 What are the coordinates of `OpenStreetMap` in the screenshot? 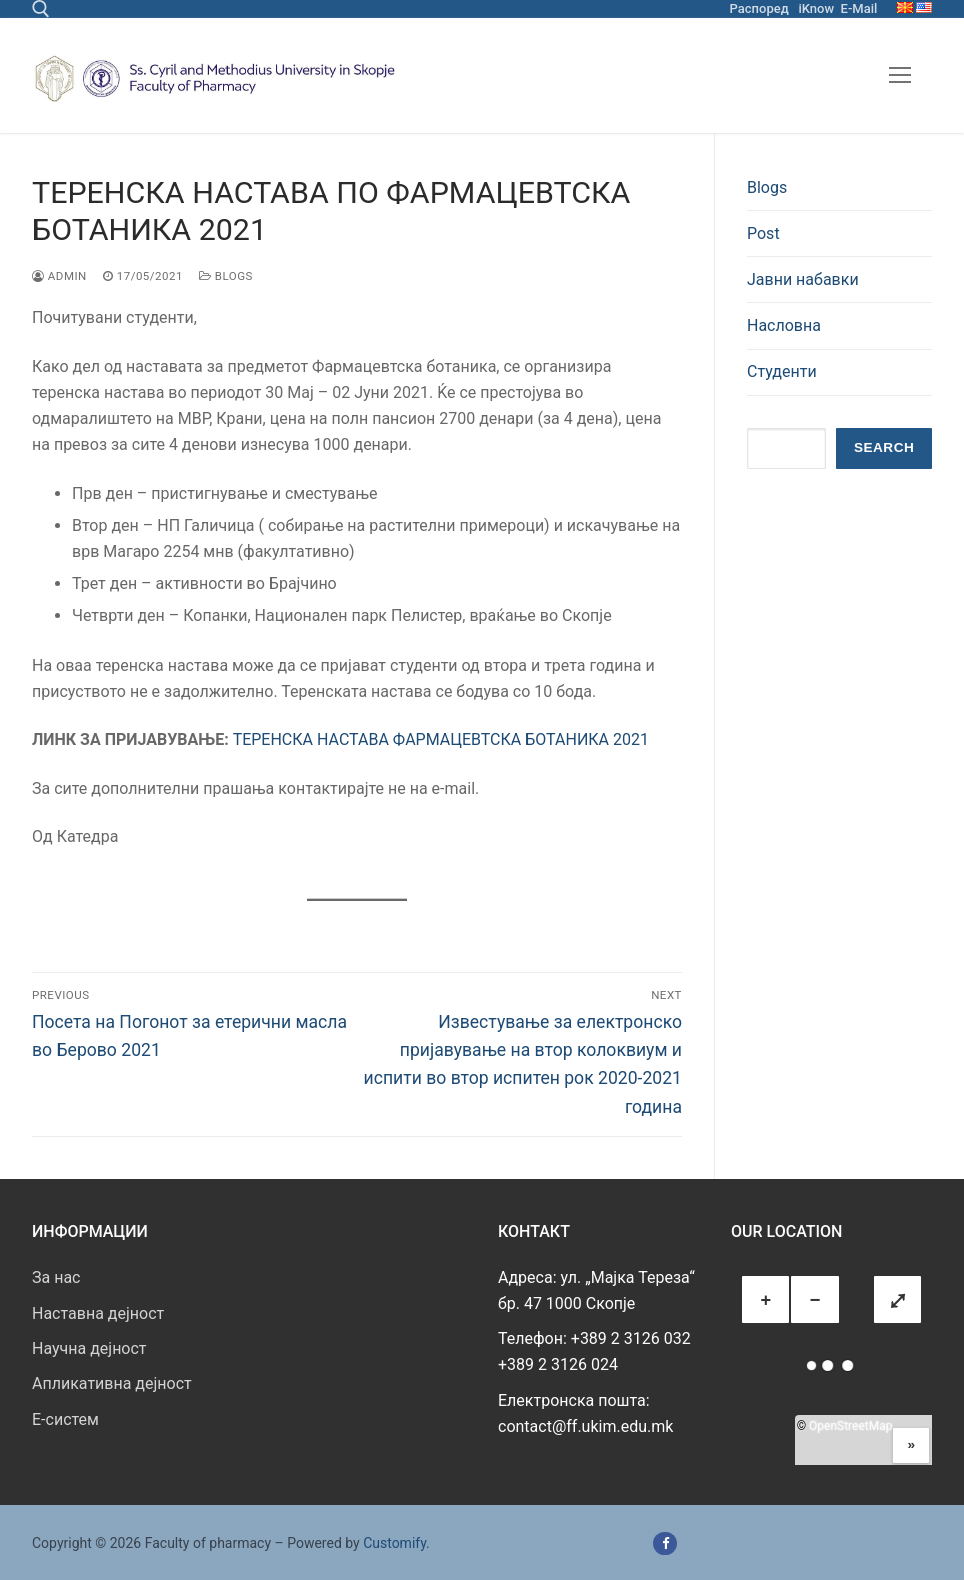 It's located at (850, 1426).